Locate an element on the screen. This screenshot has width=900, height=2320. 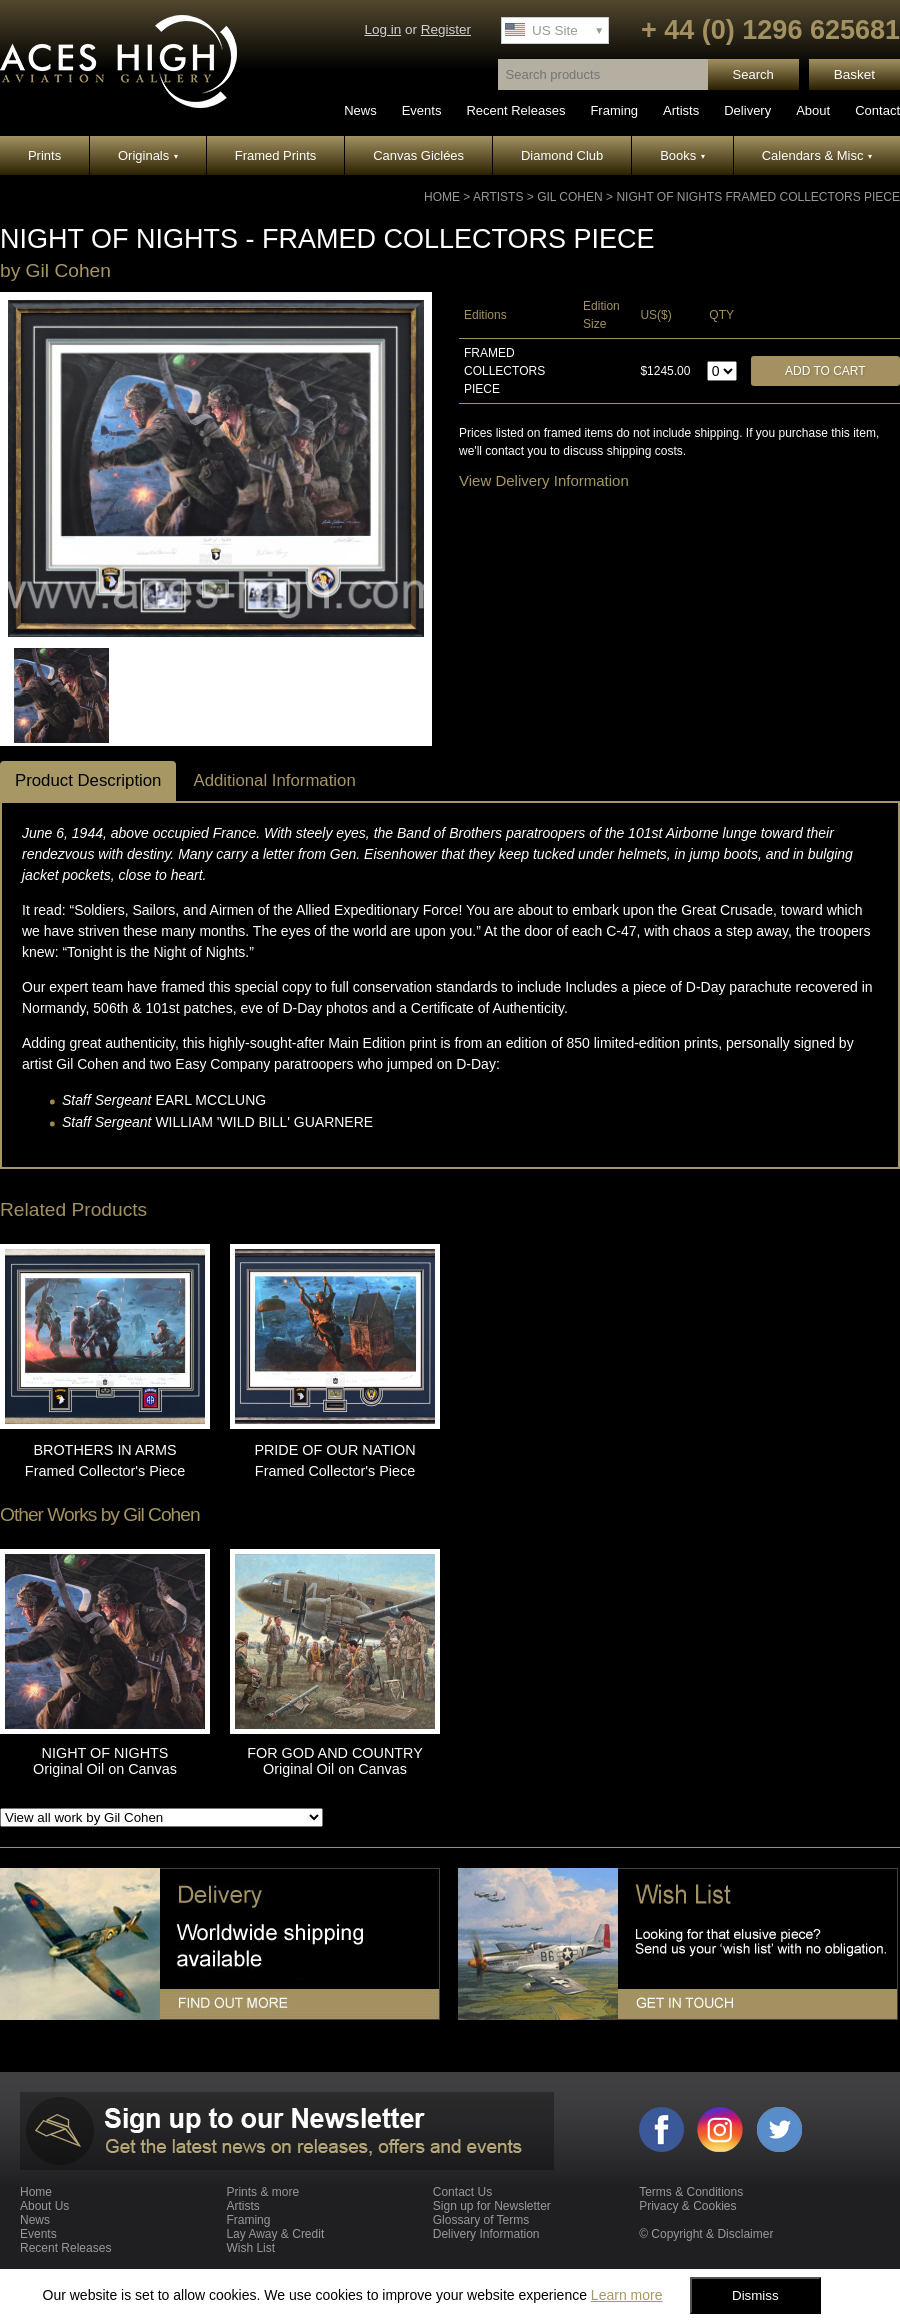
Product Description [tab] is located at coordinates (88, 780).